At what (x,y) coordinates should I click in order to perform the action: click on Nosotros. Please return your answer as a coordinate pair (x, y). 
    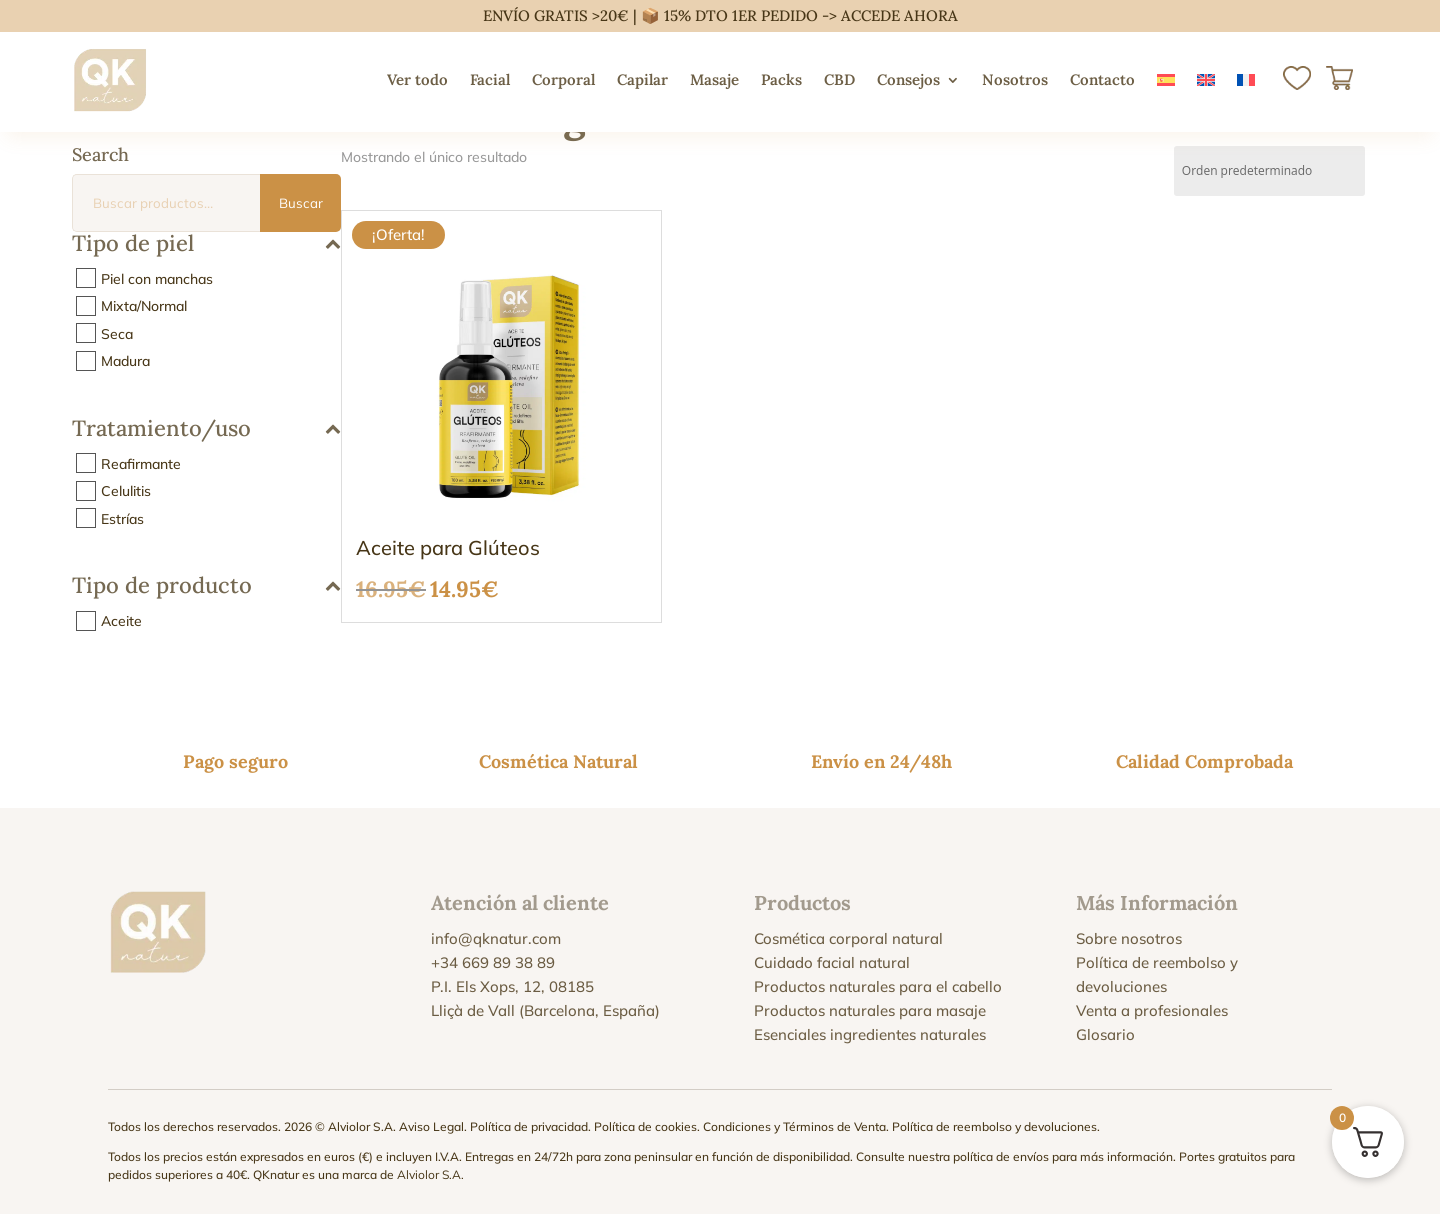
    Looking at the image, I should click on (1015, 79).